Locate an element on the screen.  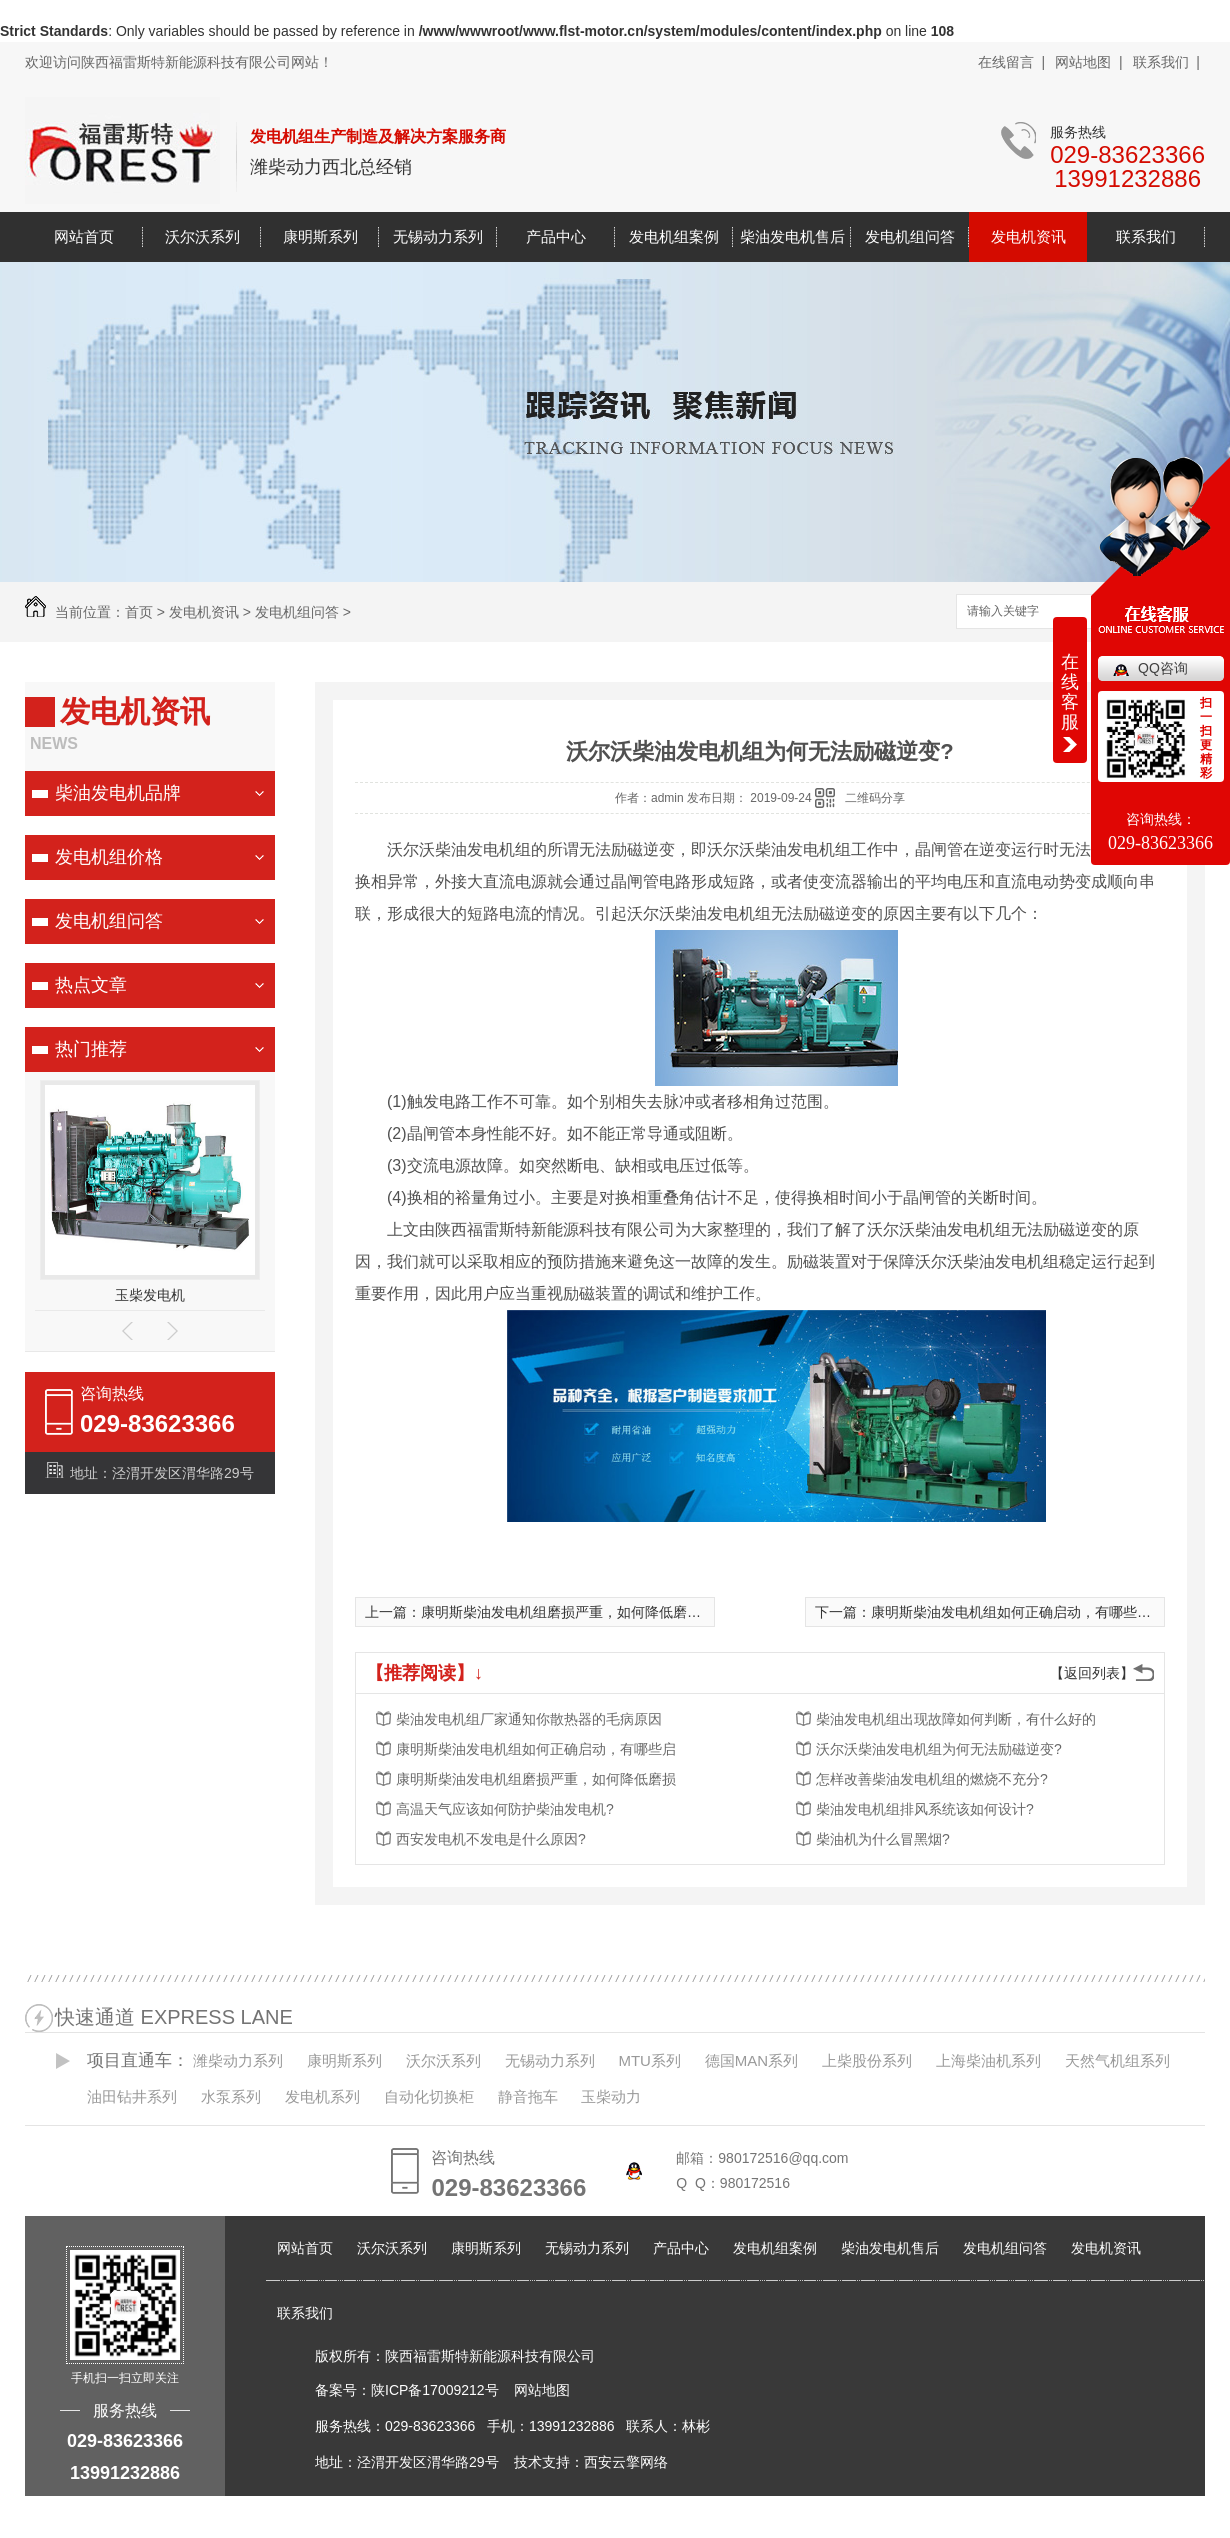
德国MAN系列 is located at coordinates (751, 2060).